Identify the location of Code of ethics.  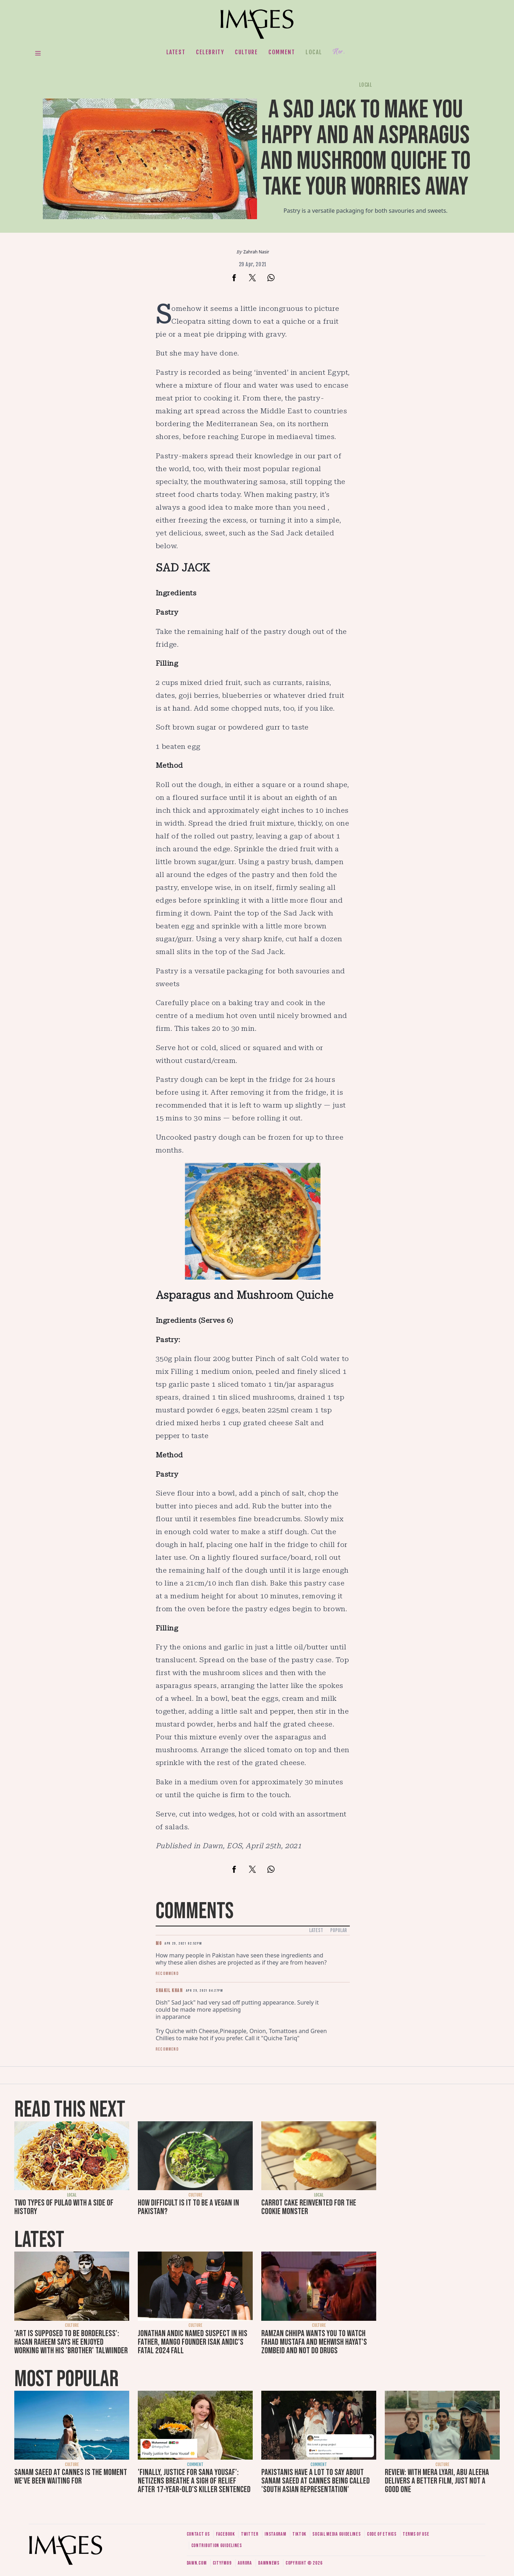
(382, 2534).